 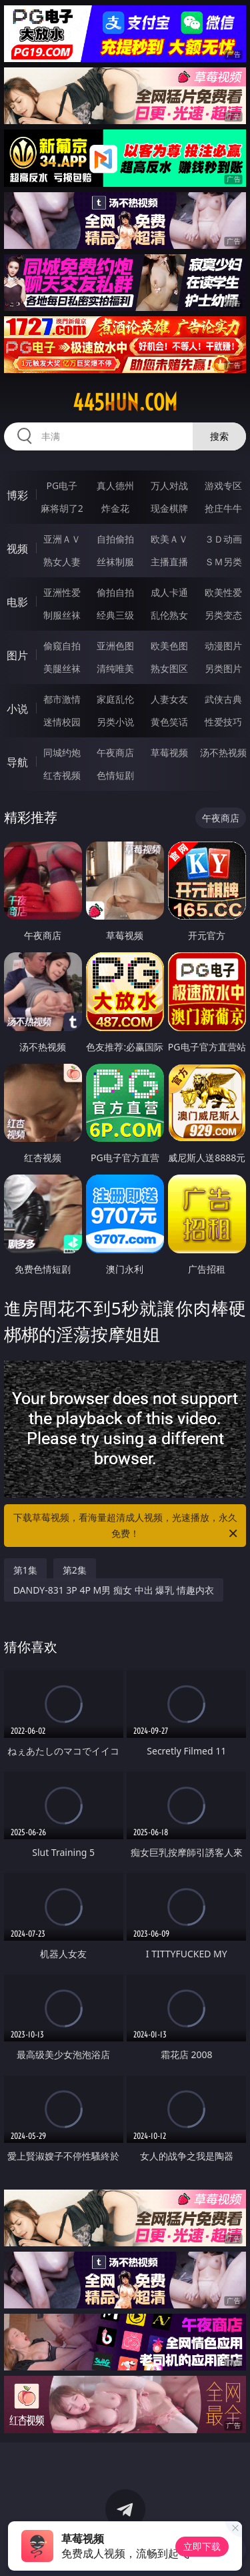 What do you see at coordinates (169, 752) in the screenshot?
I see `草莓视频` at bounding box center [169, 752].